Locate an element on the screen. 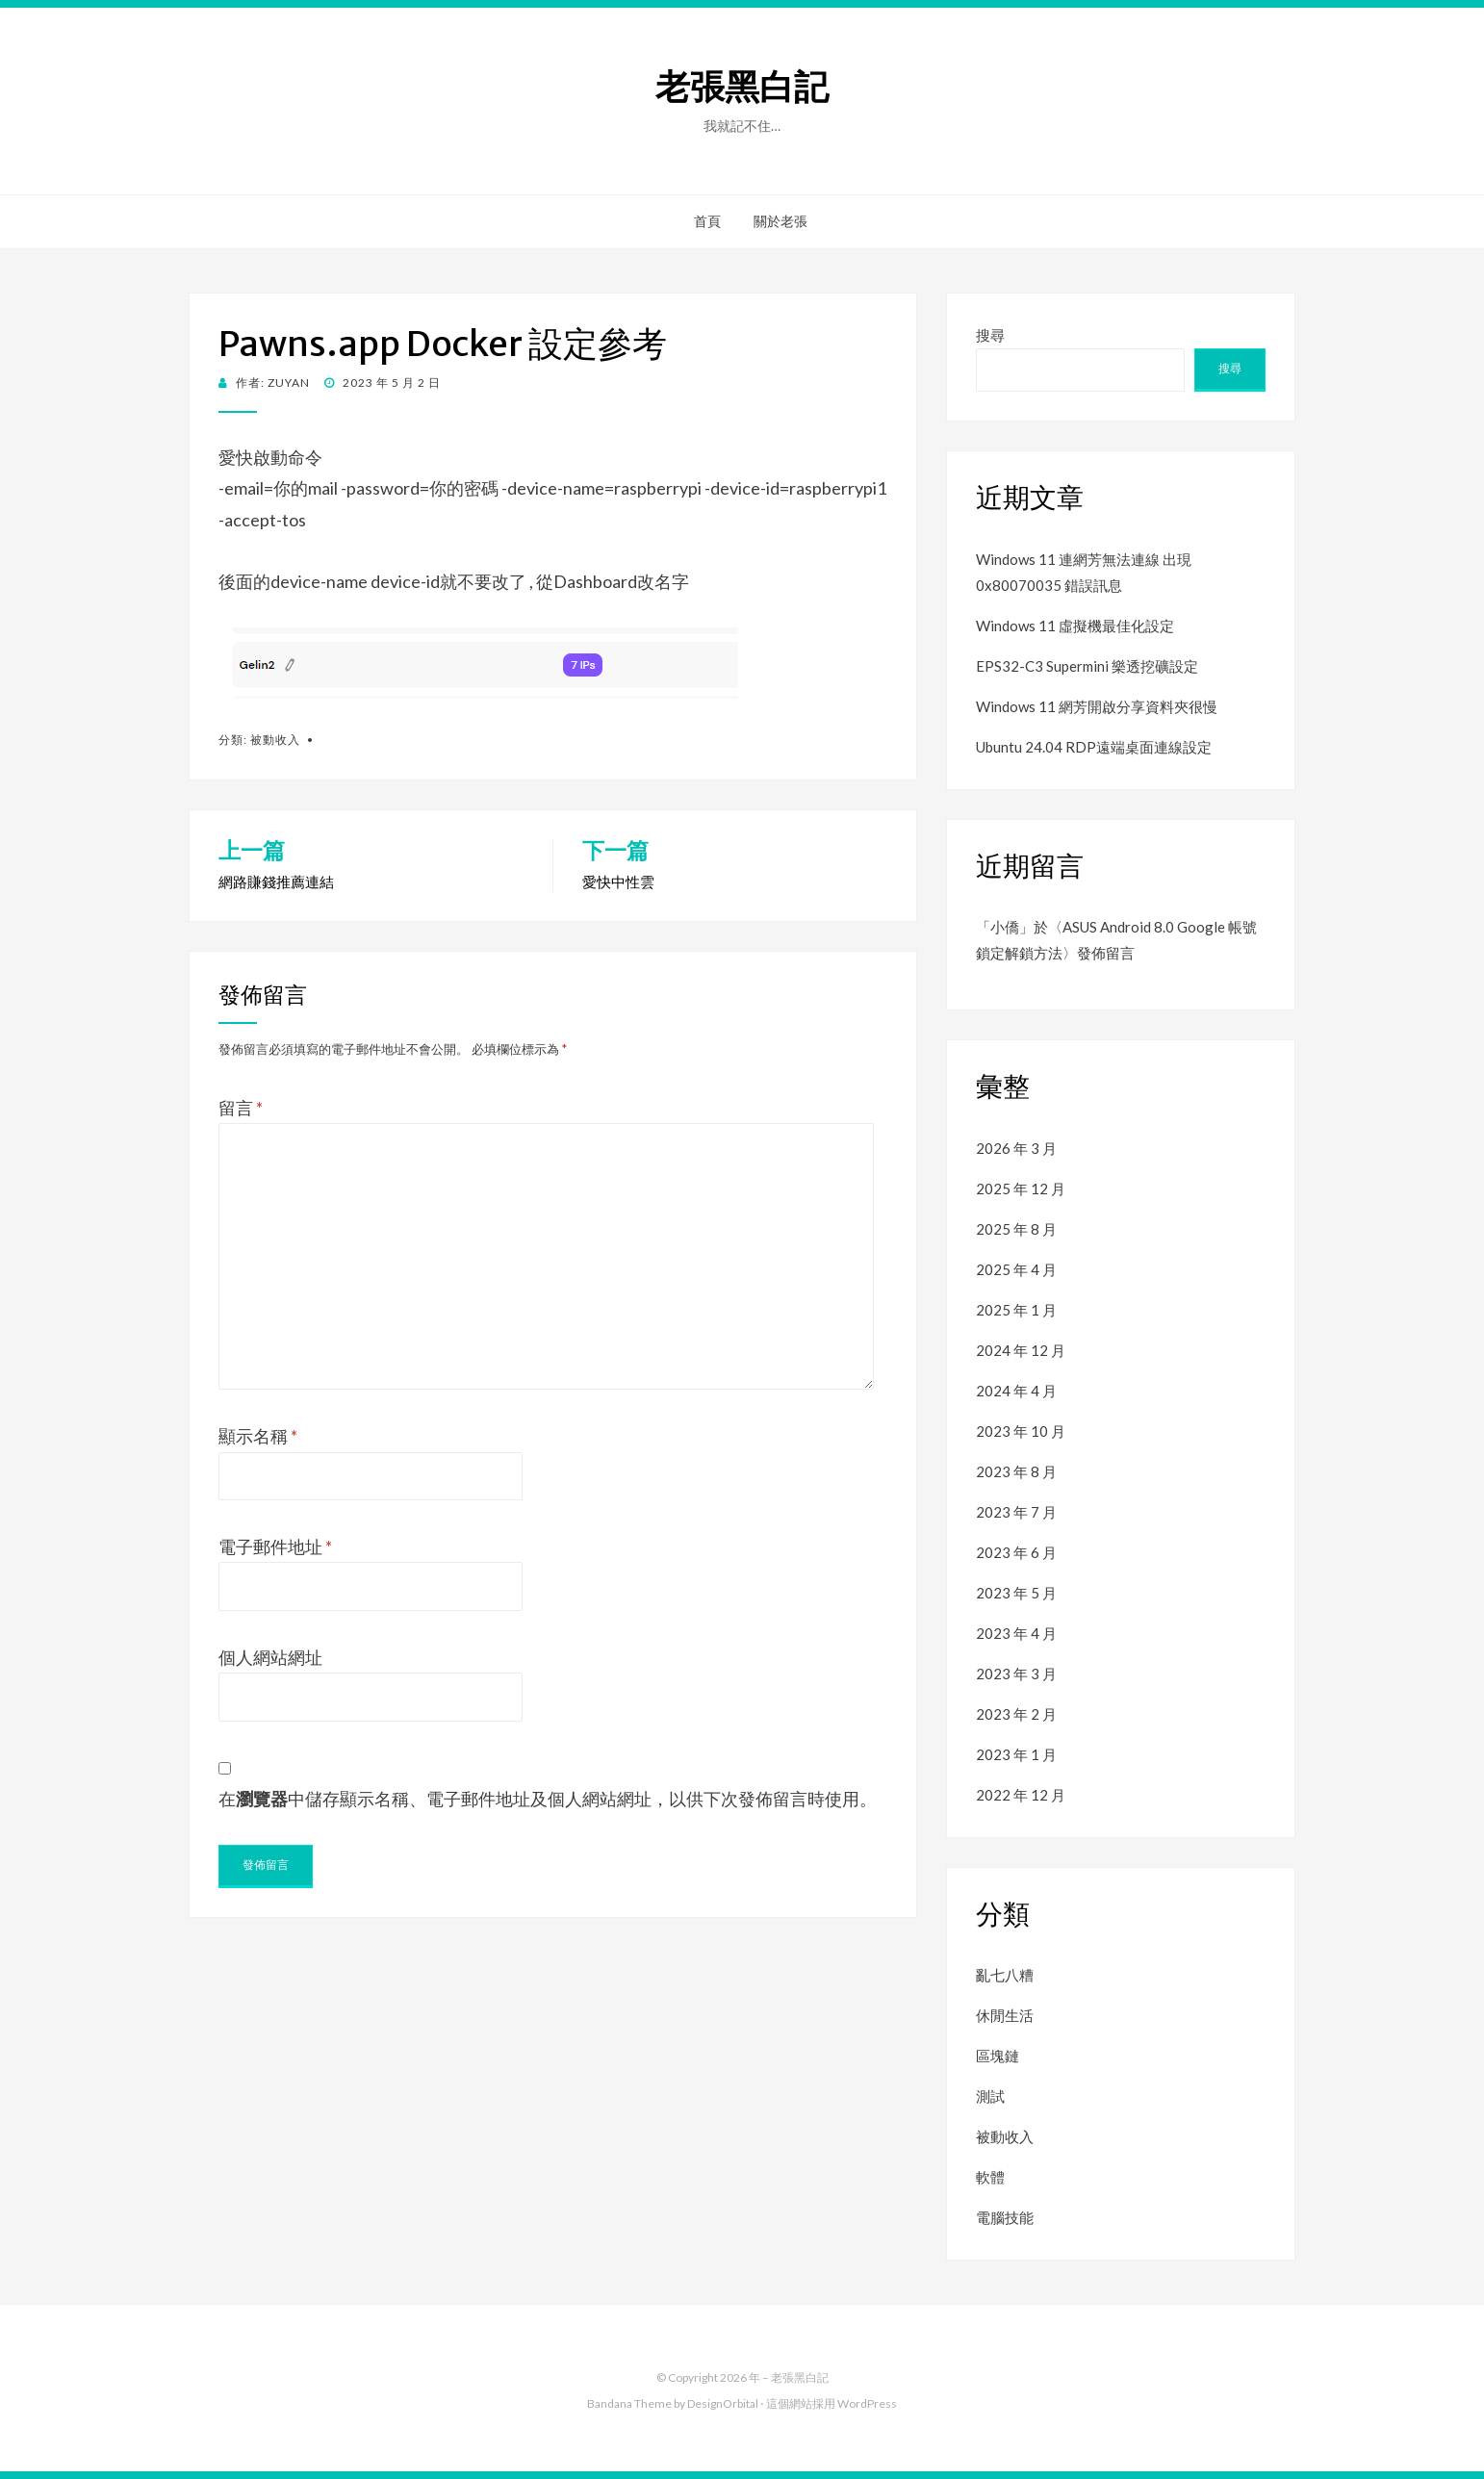 The width and height of the screenshot is (1484, 2479). DesignOrbital is located at coordinates (722, 2403).